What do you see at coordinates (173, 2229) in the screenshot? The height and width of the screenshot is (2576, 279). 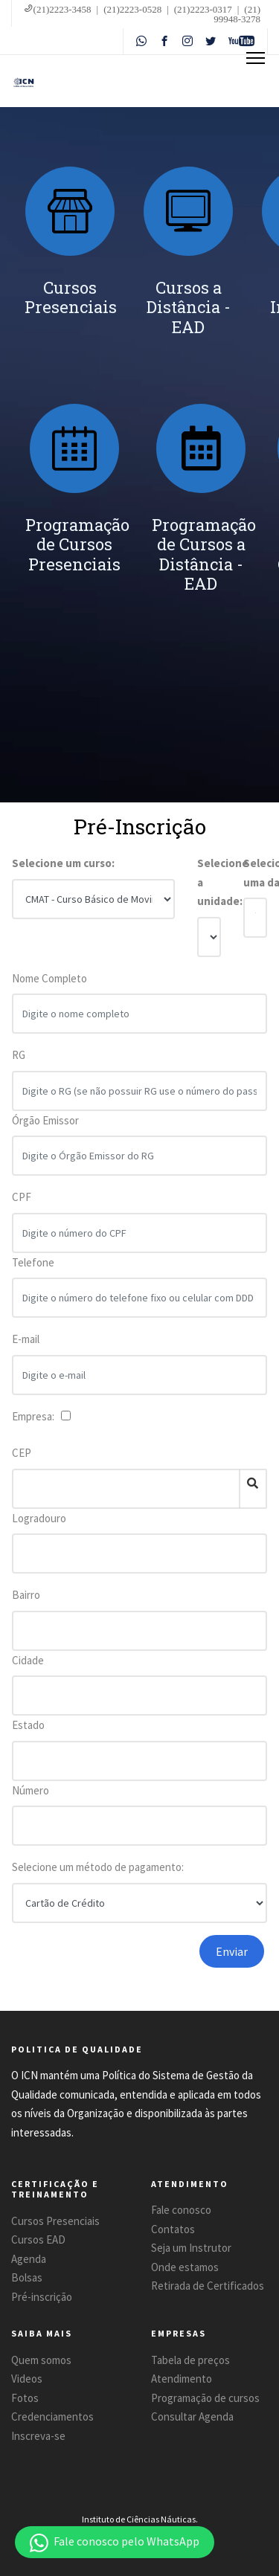 I see `Contatos` at bounding box center [173, 2229].